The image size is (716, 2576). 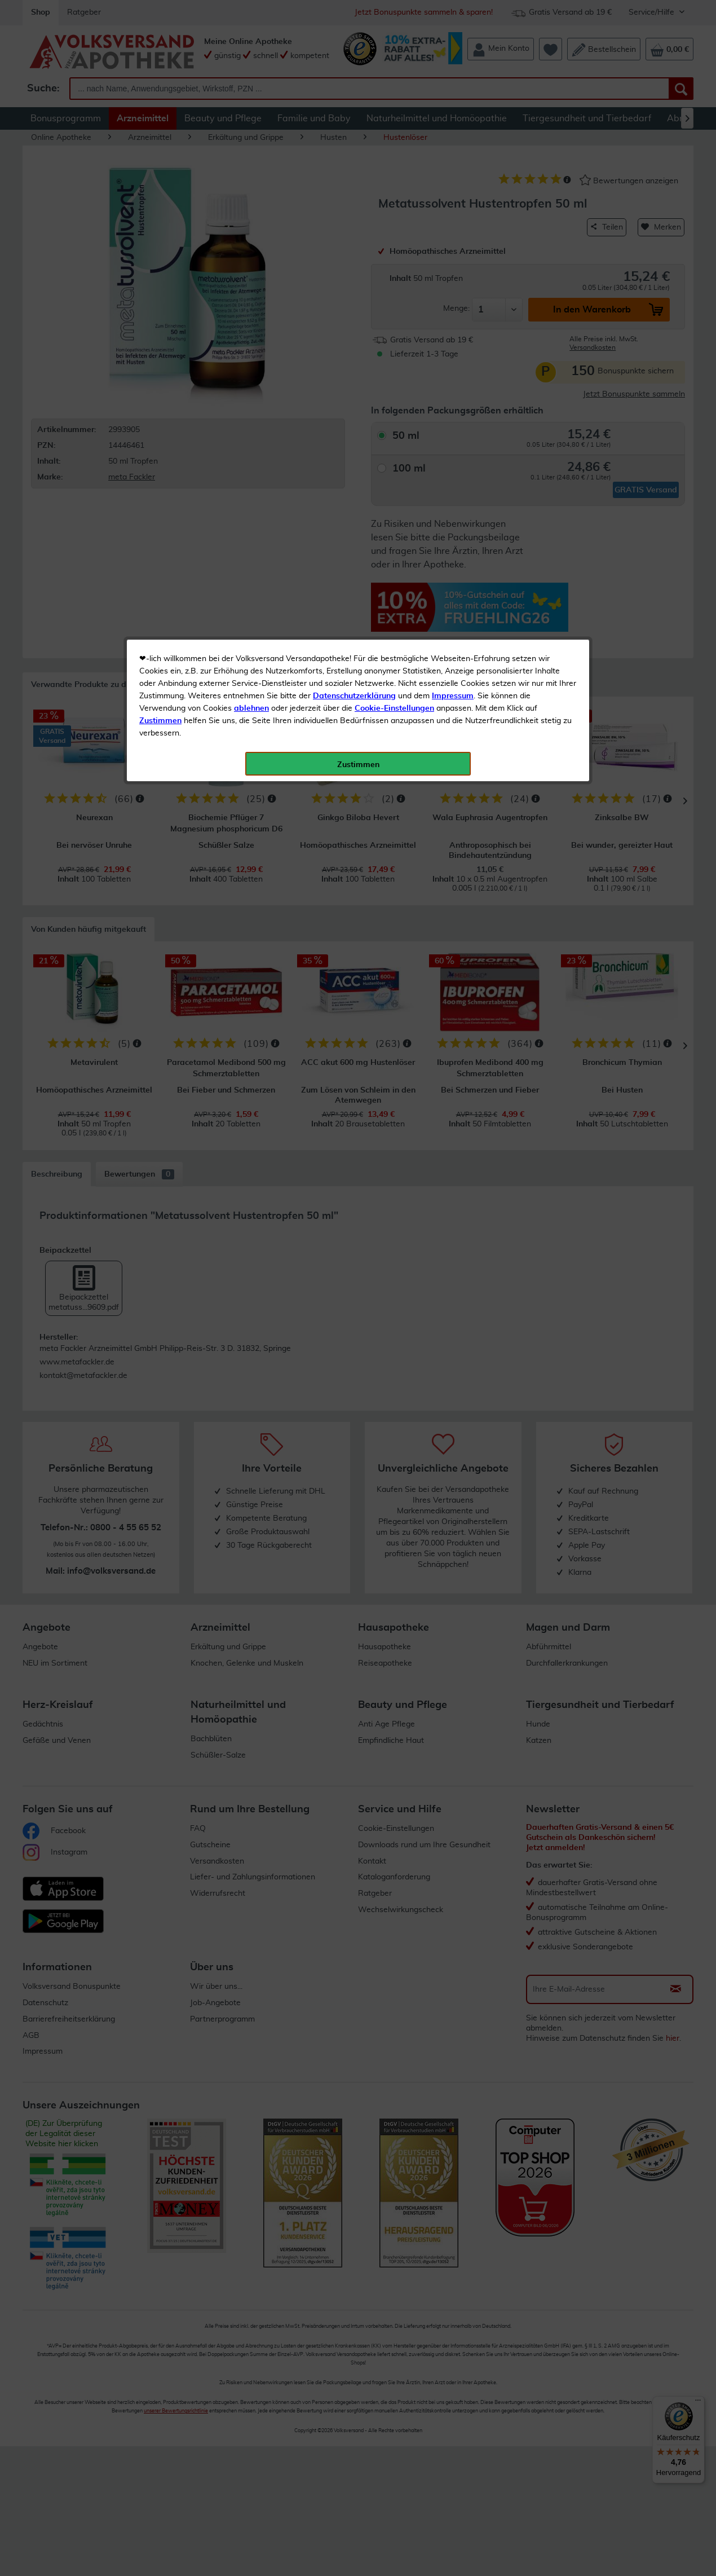 What do you see at coordinates (453, 253) in the screenshot?
I see `Impressum` at bounding box center [453, 253].